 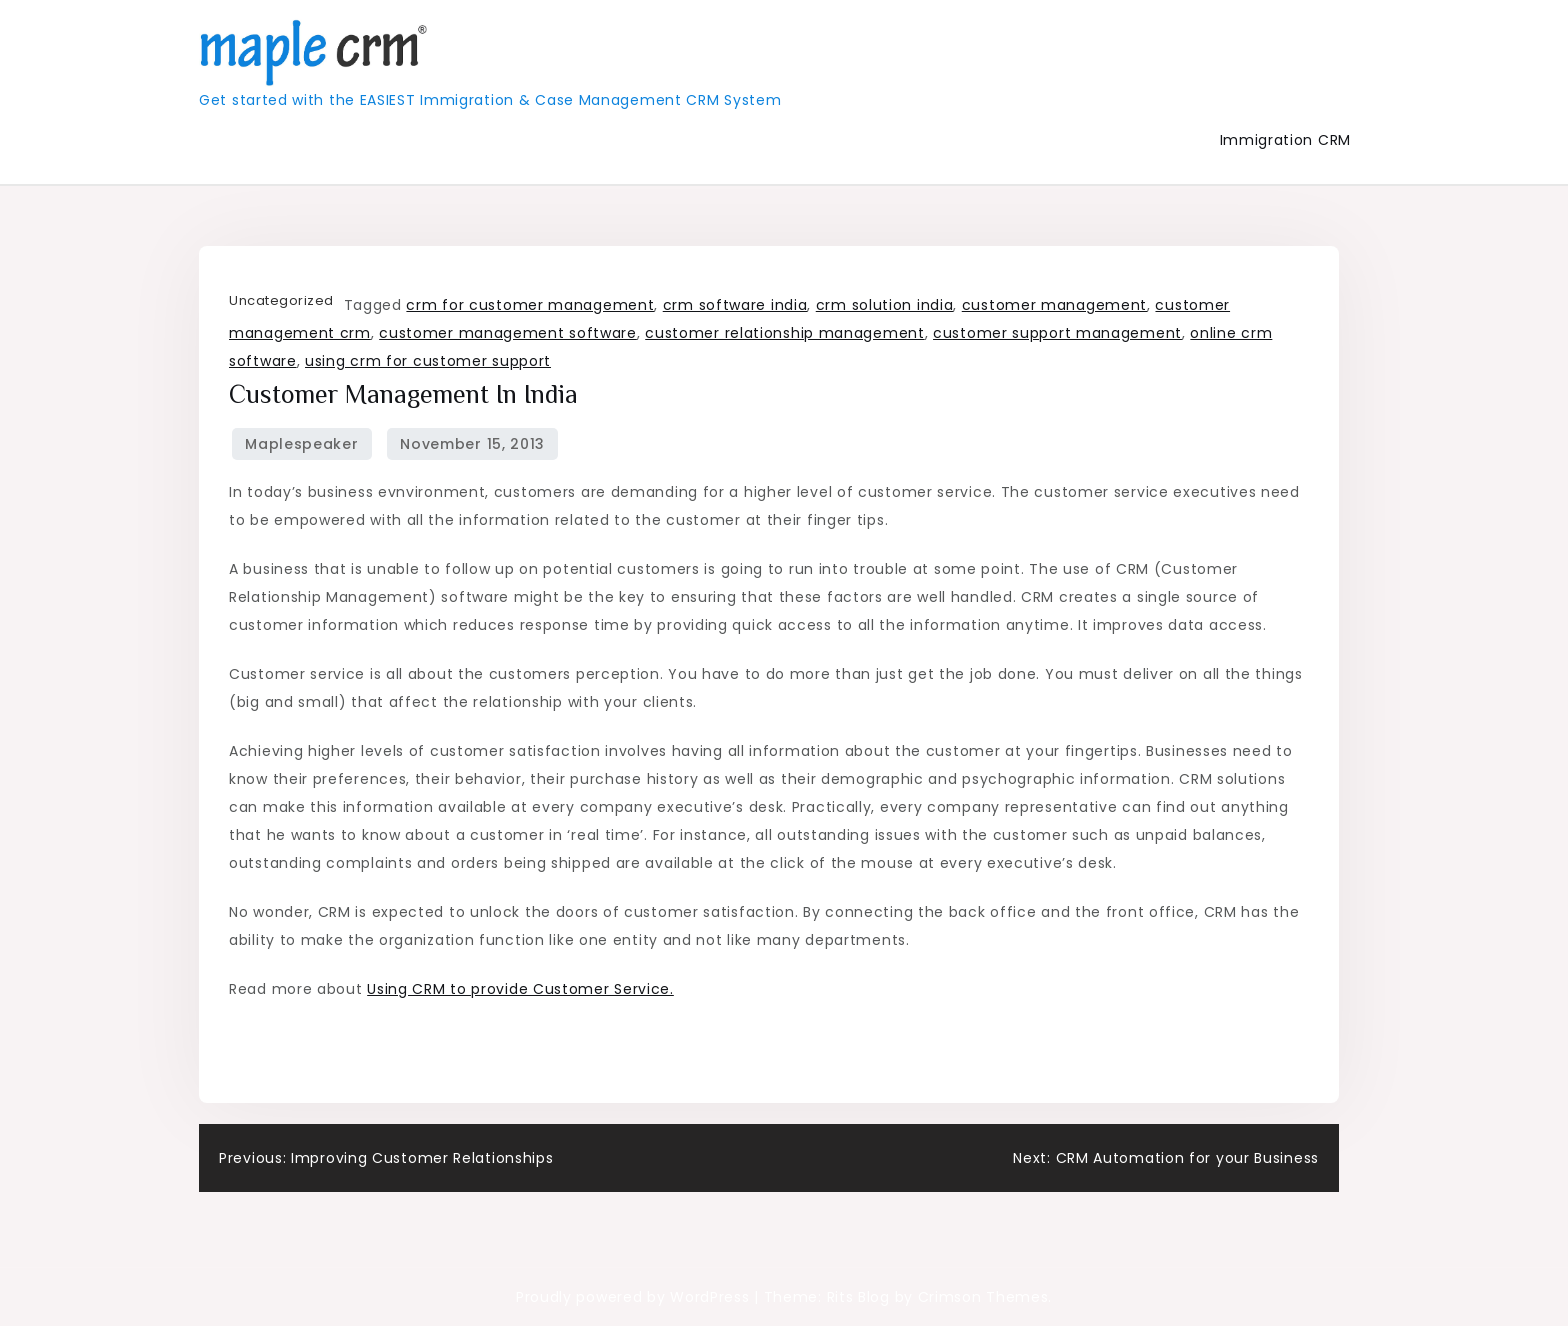 What do you see at coordinates (1057, 333) in the screenshot?
I see `customer support management` at bounding box center [1057, 333].